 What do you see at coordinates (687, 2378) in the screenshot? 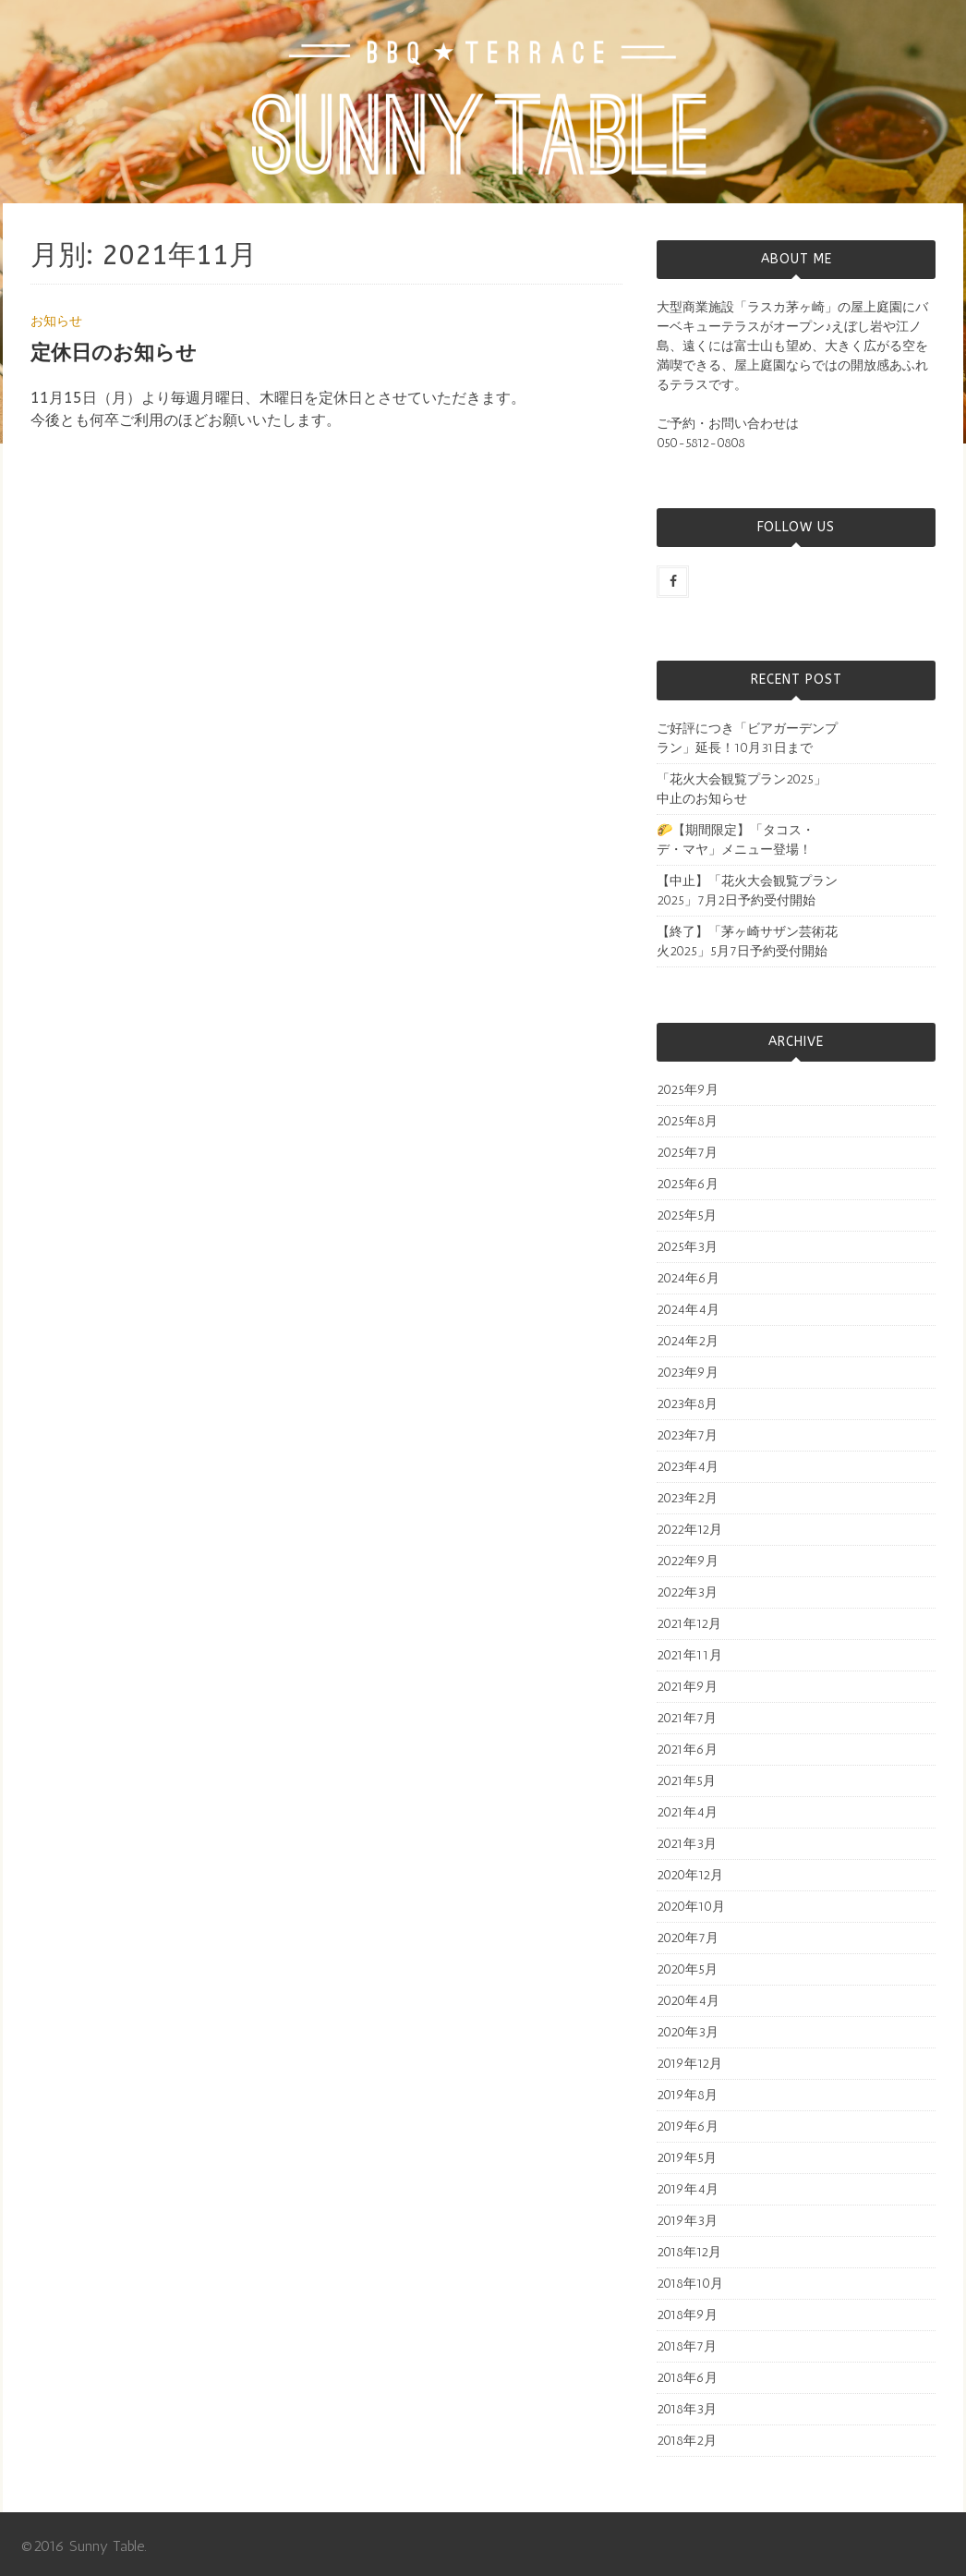
I see `2018年6月` at bounding box center [687, 2378].